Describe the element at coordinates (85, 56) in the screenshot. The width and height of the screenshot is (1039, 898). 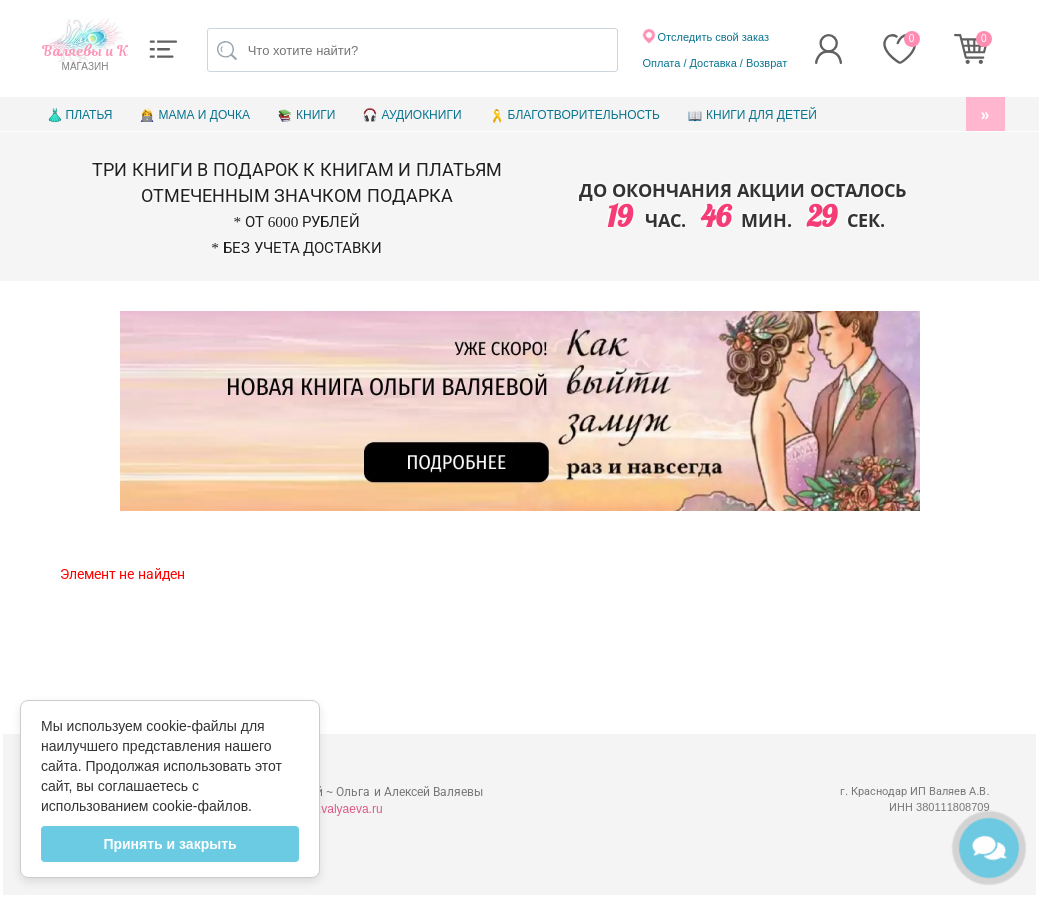
I see `магазин` at that location.